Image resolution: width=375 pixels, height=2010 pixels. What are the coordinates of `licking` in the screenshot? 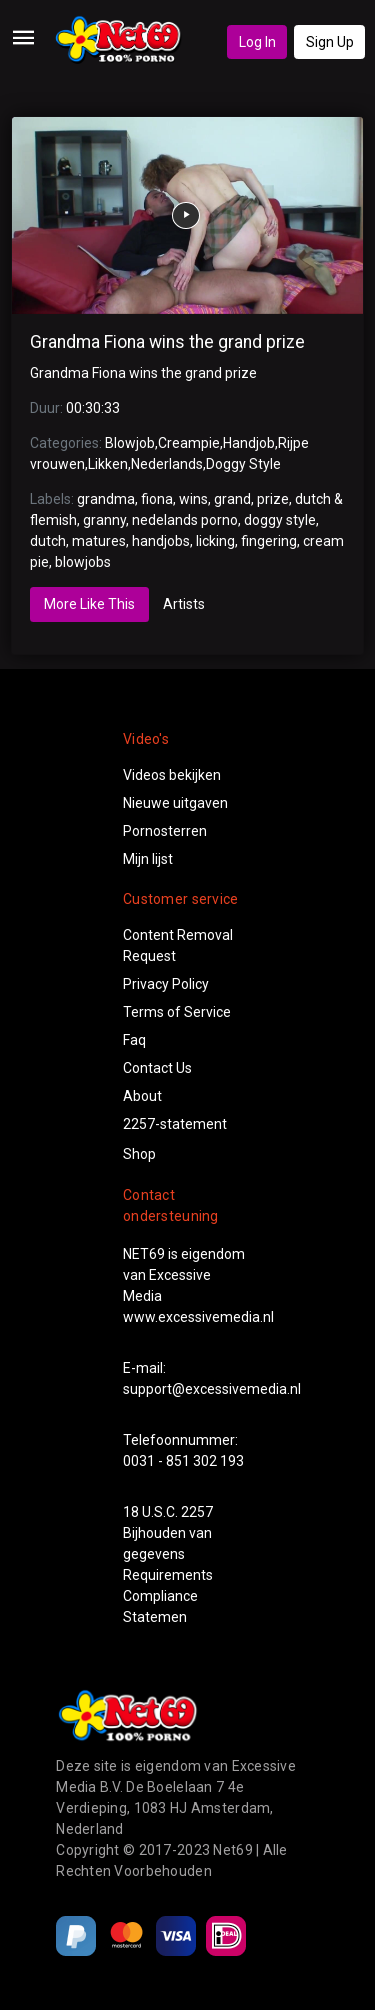 It's located at (215, 541).